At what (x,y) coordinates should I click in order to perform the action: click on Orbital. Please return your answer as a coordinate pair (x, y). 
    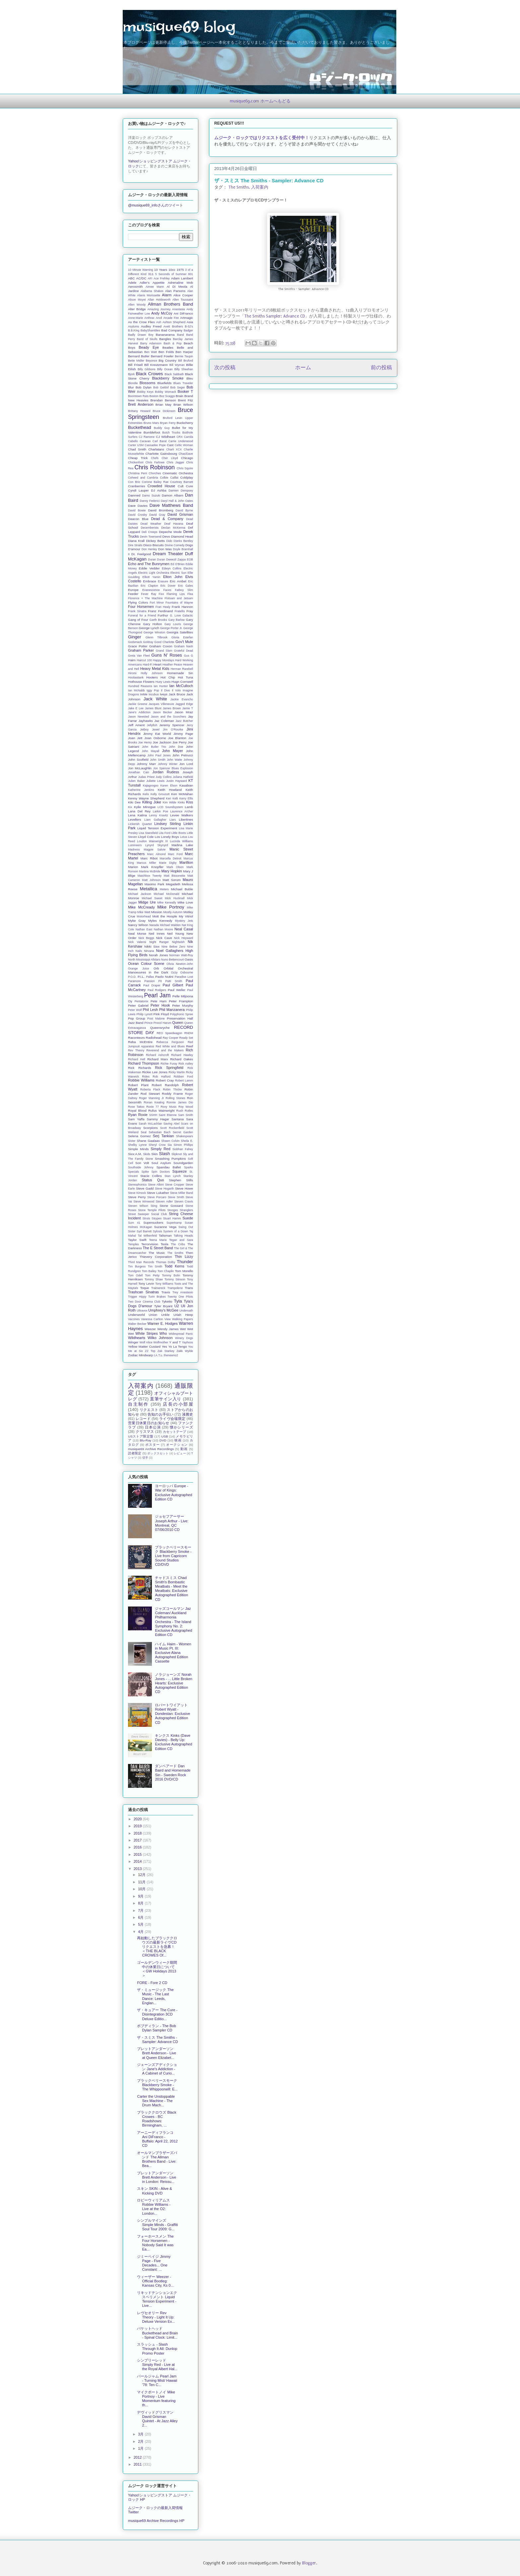
    Looking at the image, I should click on (168, 968).